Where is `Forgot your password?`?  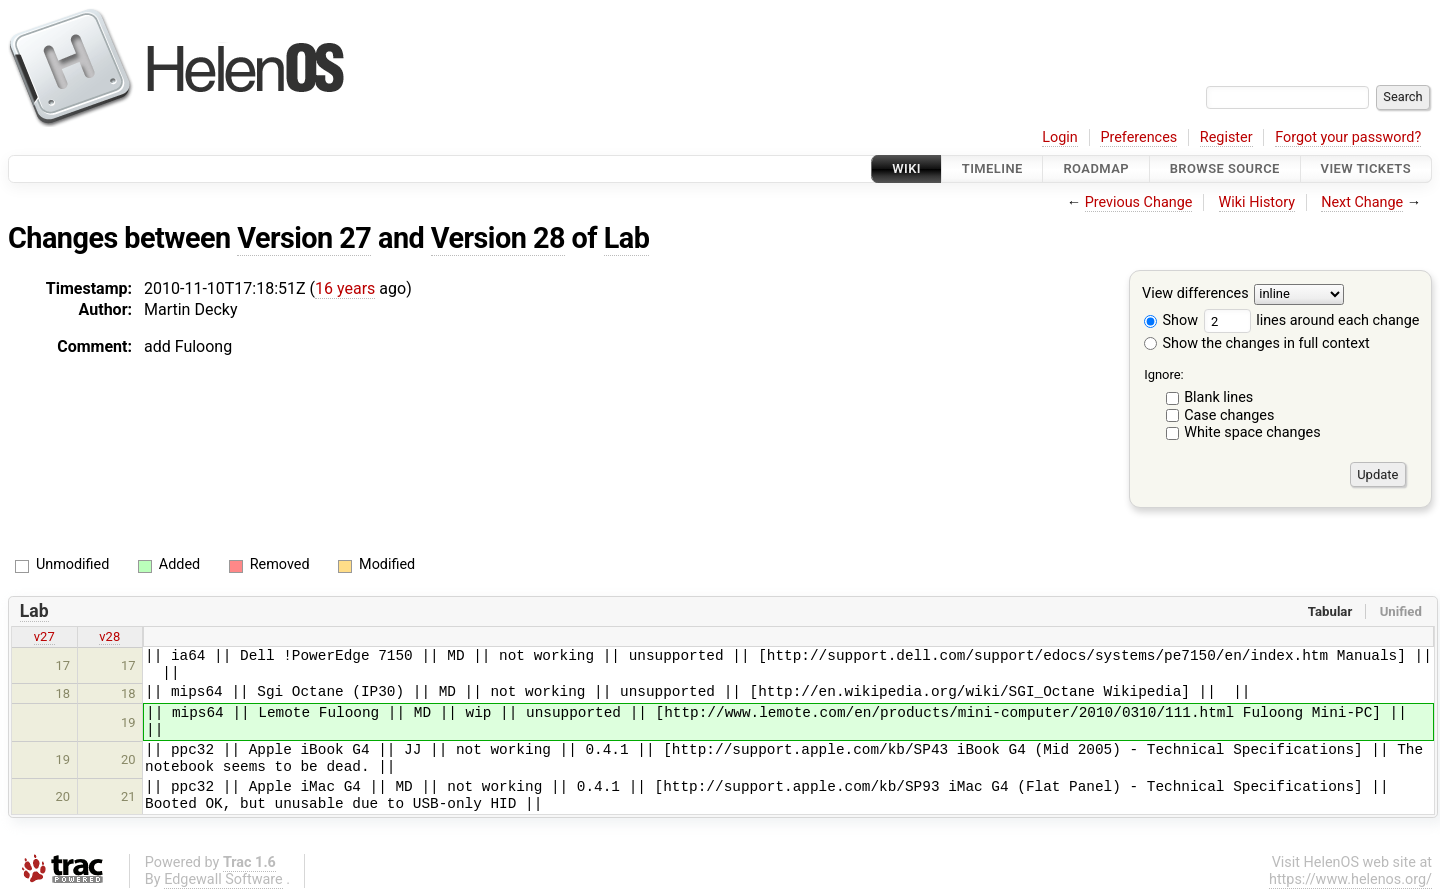
Forgot your password? is located at coordinates (1348, 137).